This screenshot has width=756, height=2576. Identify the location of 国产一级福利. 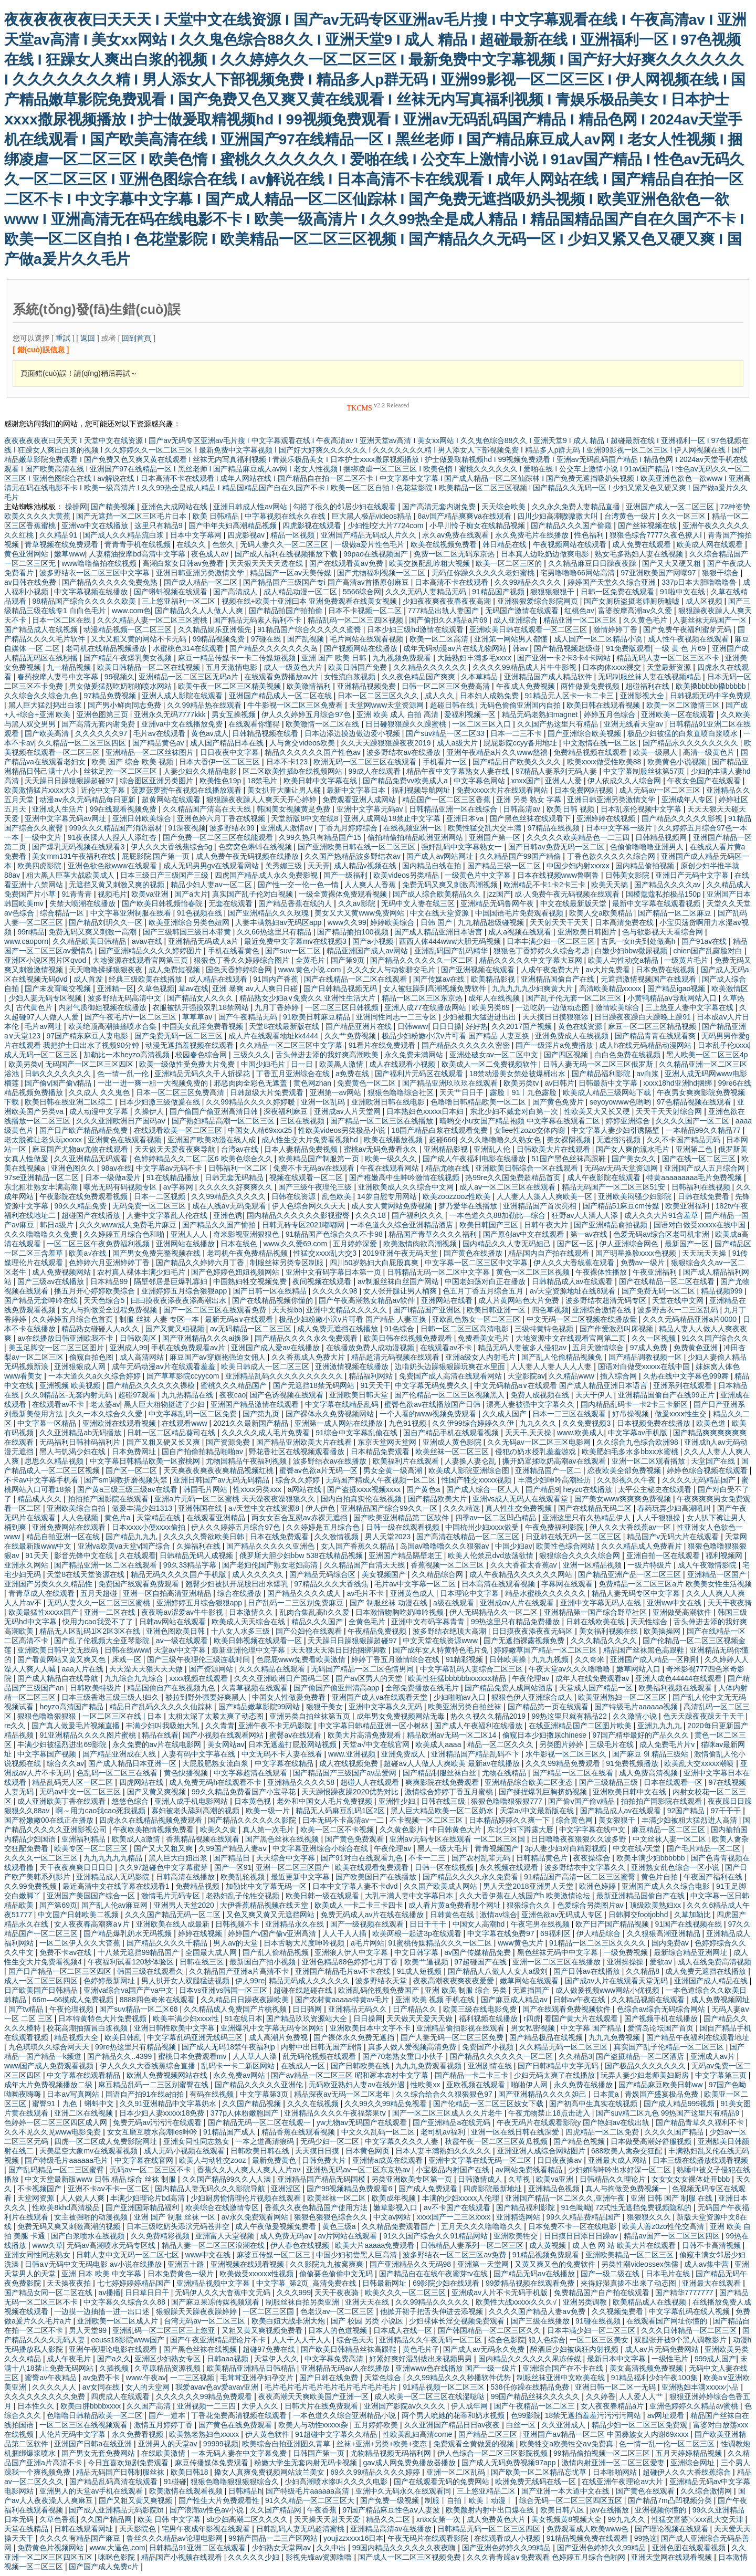
(346, 875).